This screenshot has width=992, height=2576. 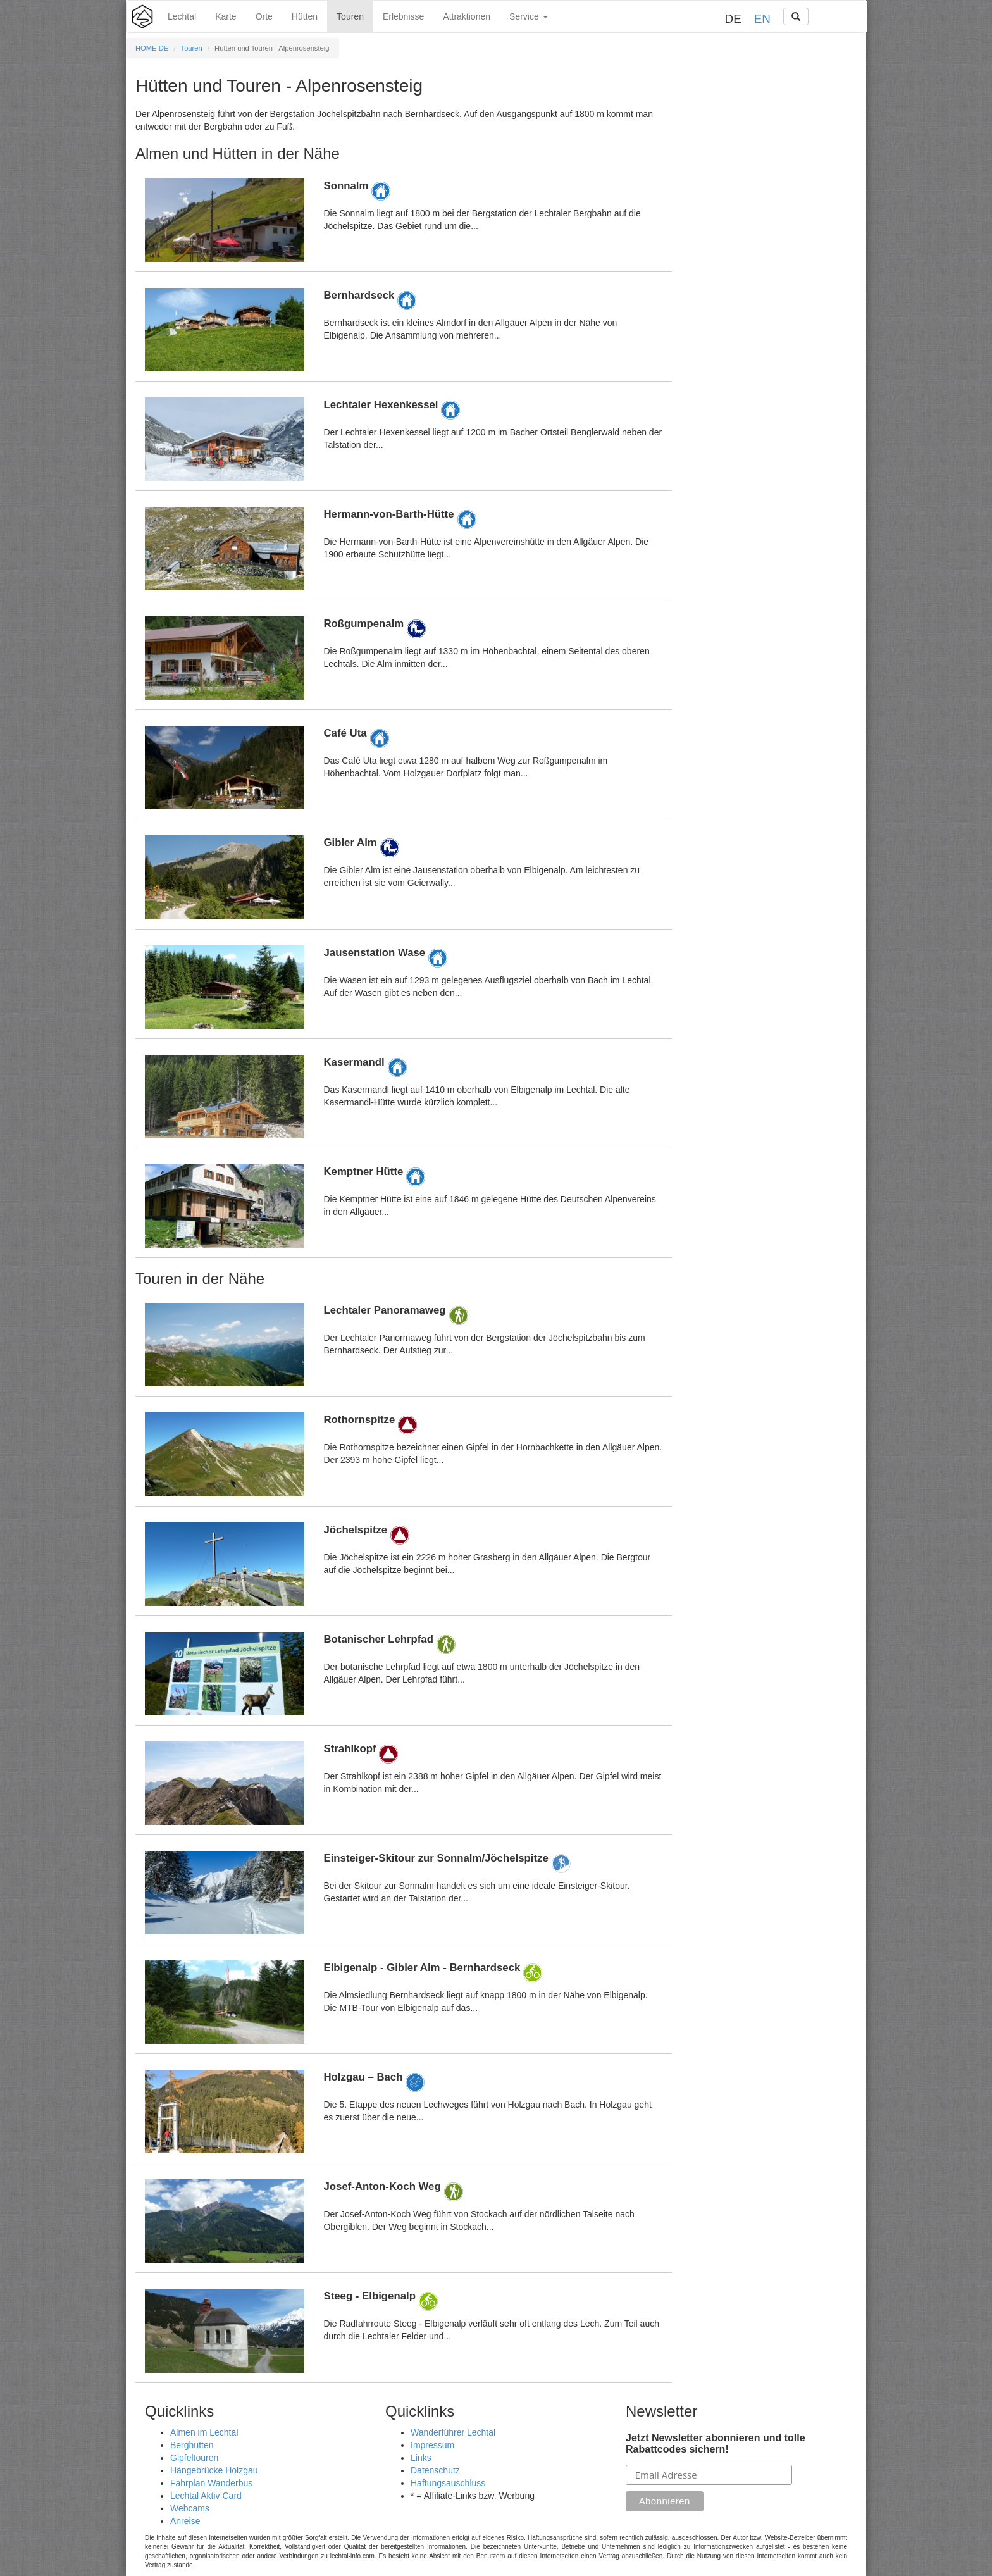 I want to click on Details, so click(x=403, y=220).